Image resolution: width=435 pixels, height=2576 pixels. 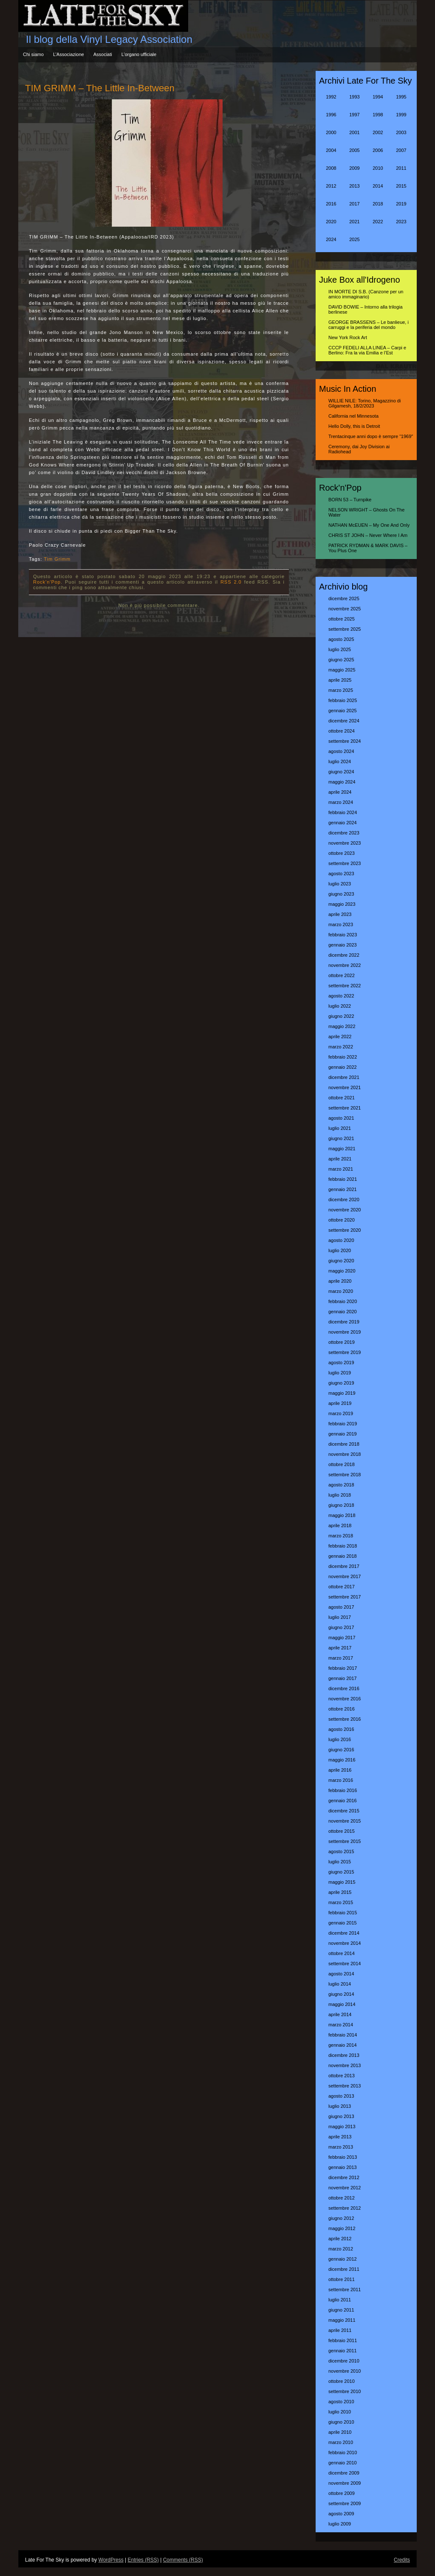 I want to click on gennaio 2024, so click(x=342, y=822).